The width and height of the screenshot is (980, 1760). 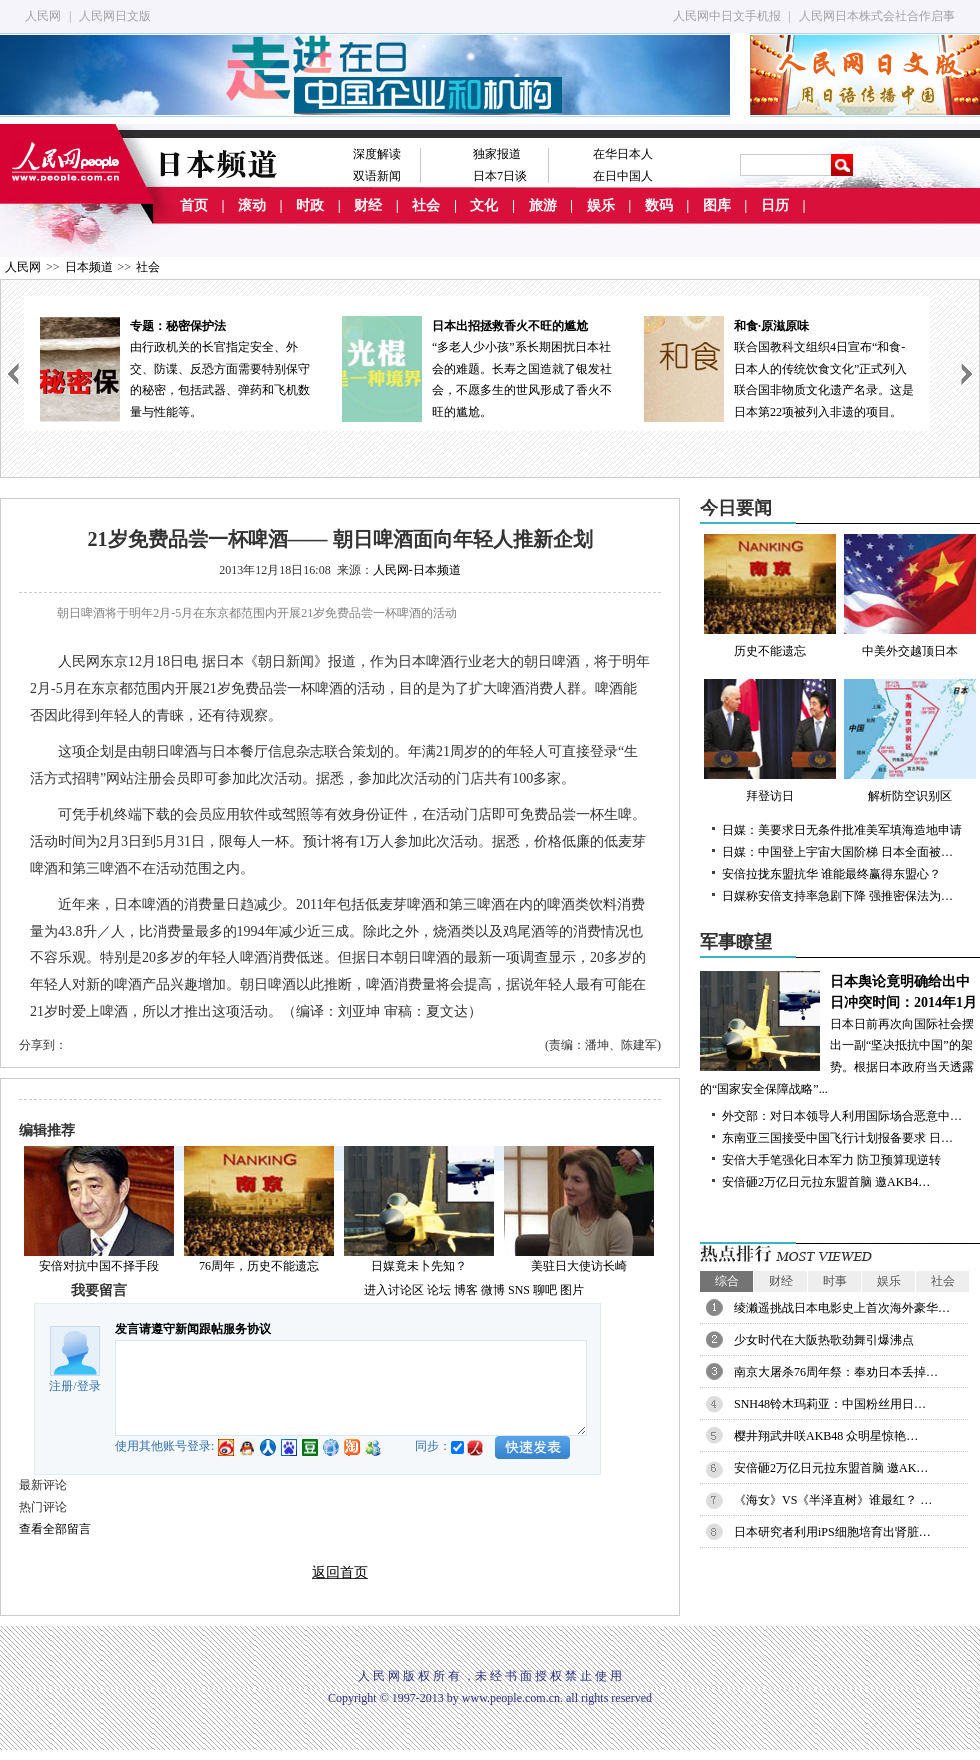 What do you see at coordinates (368, 205) in the screenshot?
I see `财经` at bounding box center [368, 205].